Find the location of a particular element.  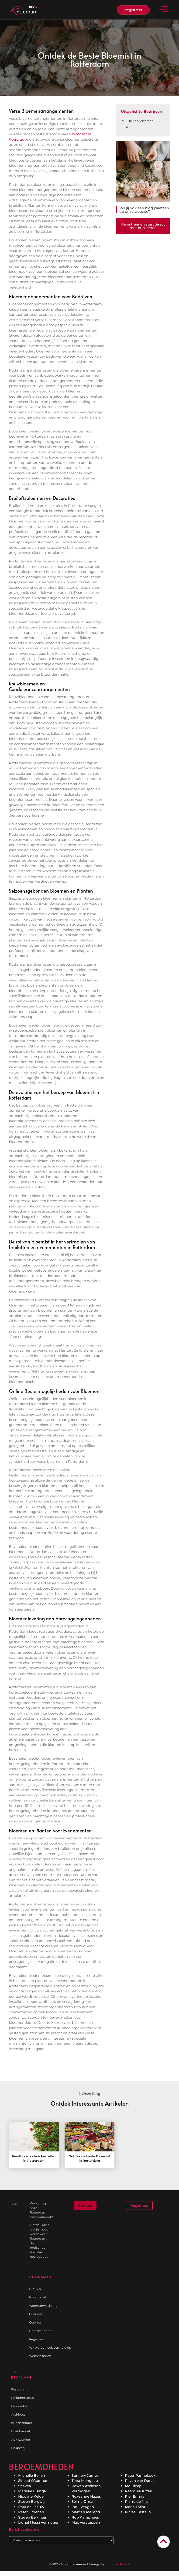

Michelle Bollen is located at coordinates (31, 2475).